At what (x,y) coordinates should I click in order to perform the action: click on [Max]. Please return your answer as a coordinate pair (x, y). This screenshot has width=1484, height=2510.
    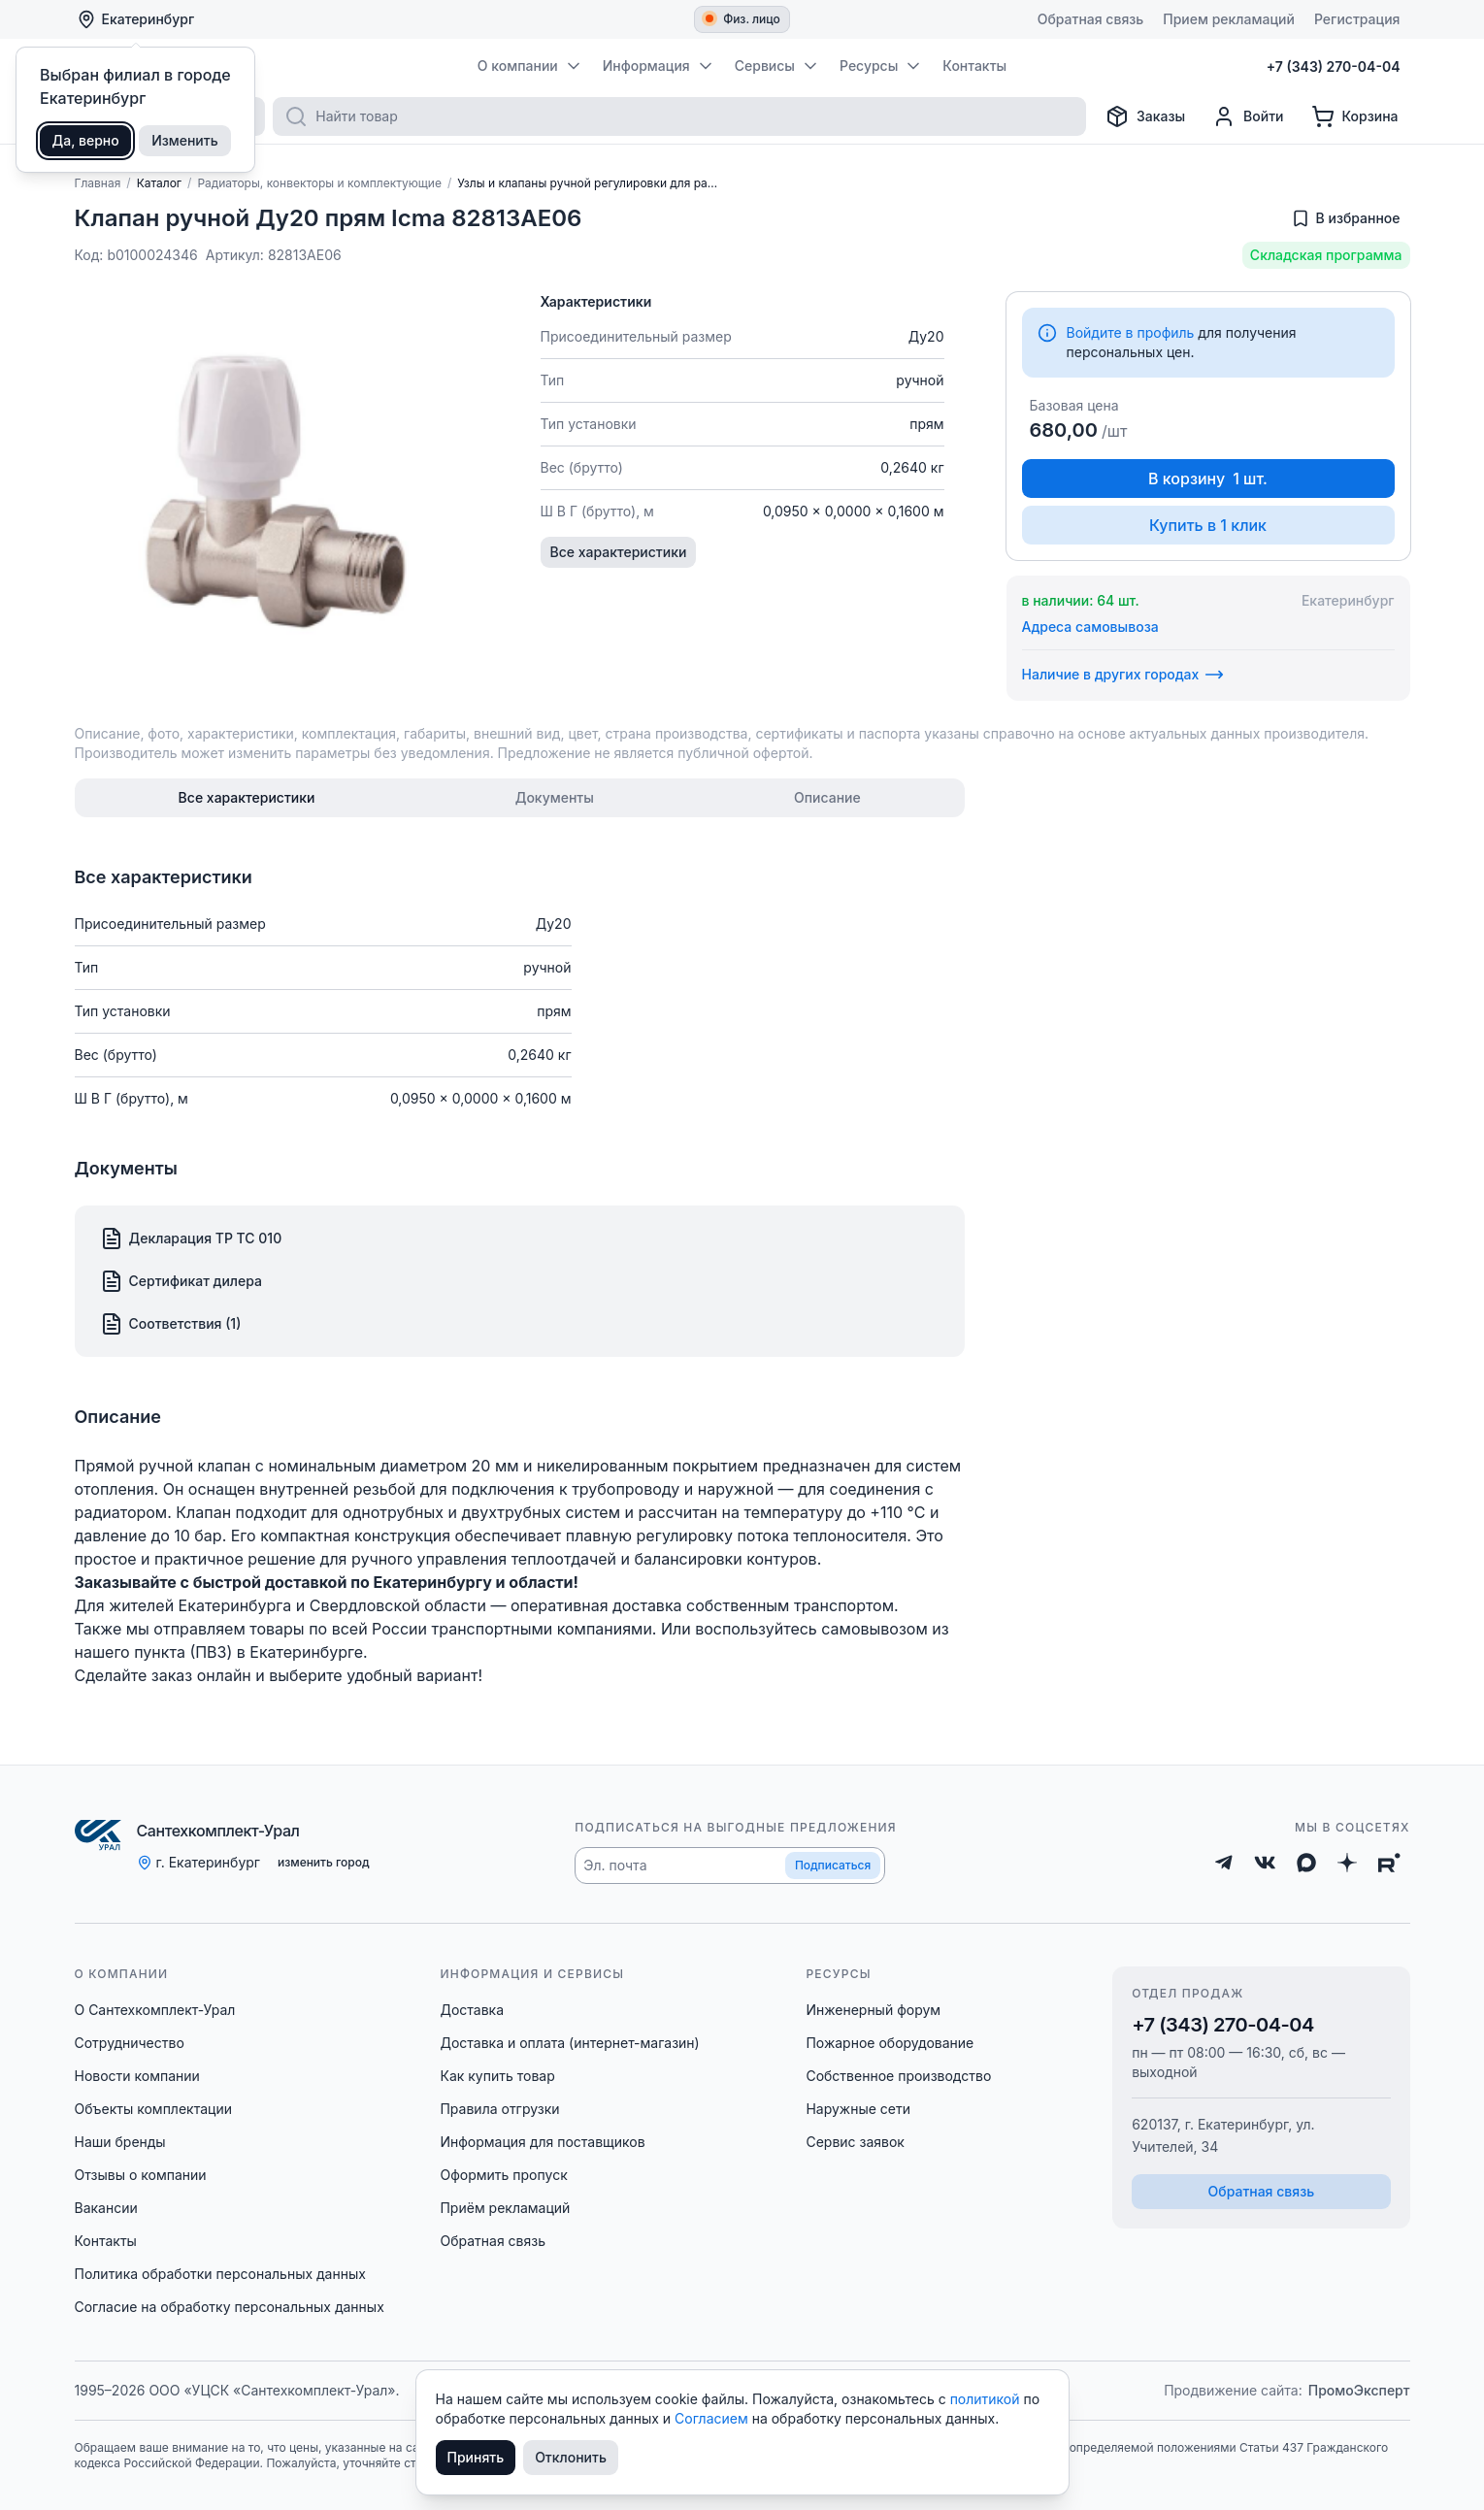
    Looking at the image, I should click on (1306, 1862).